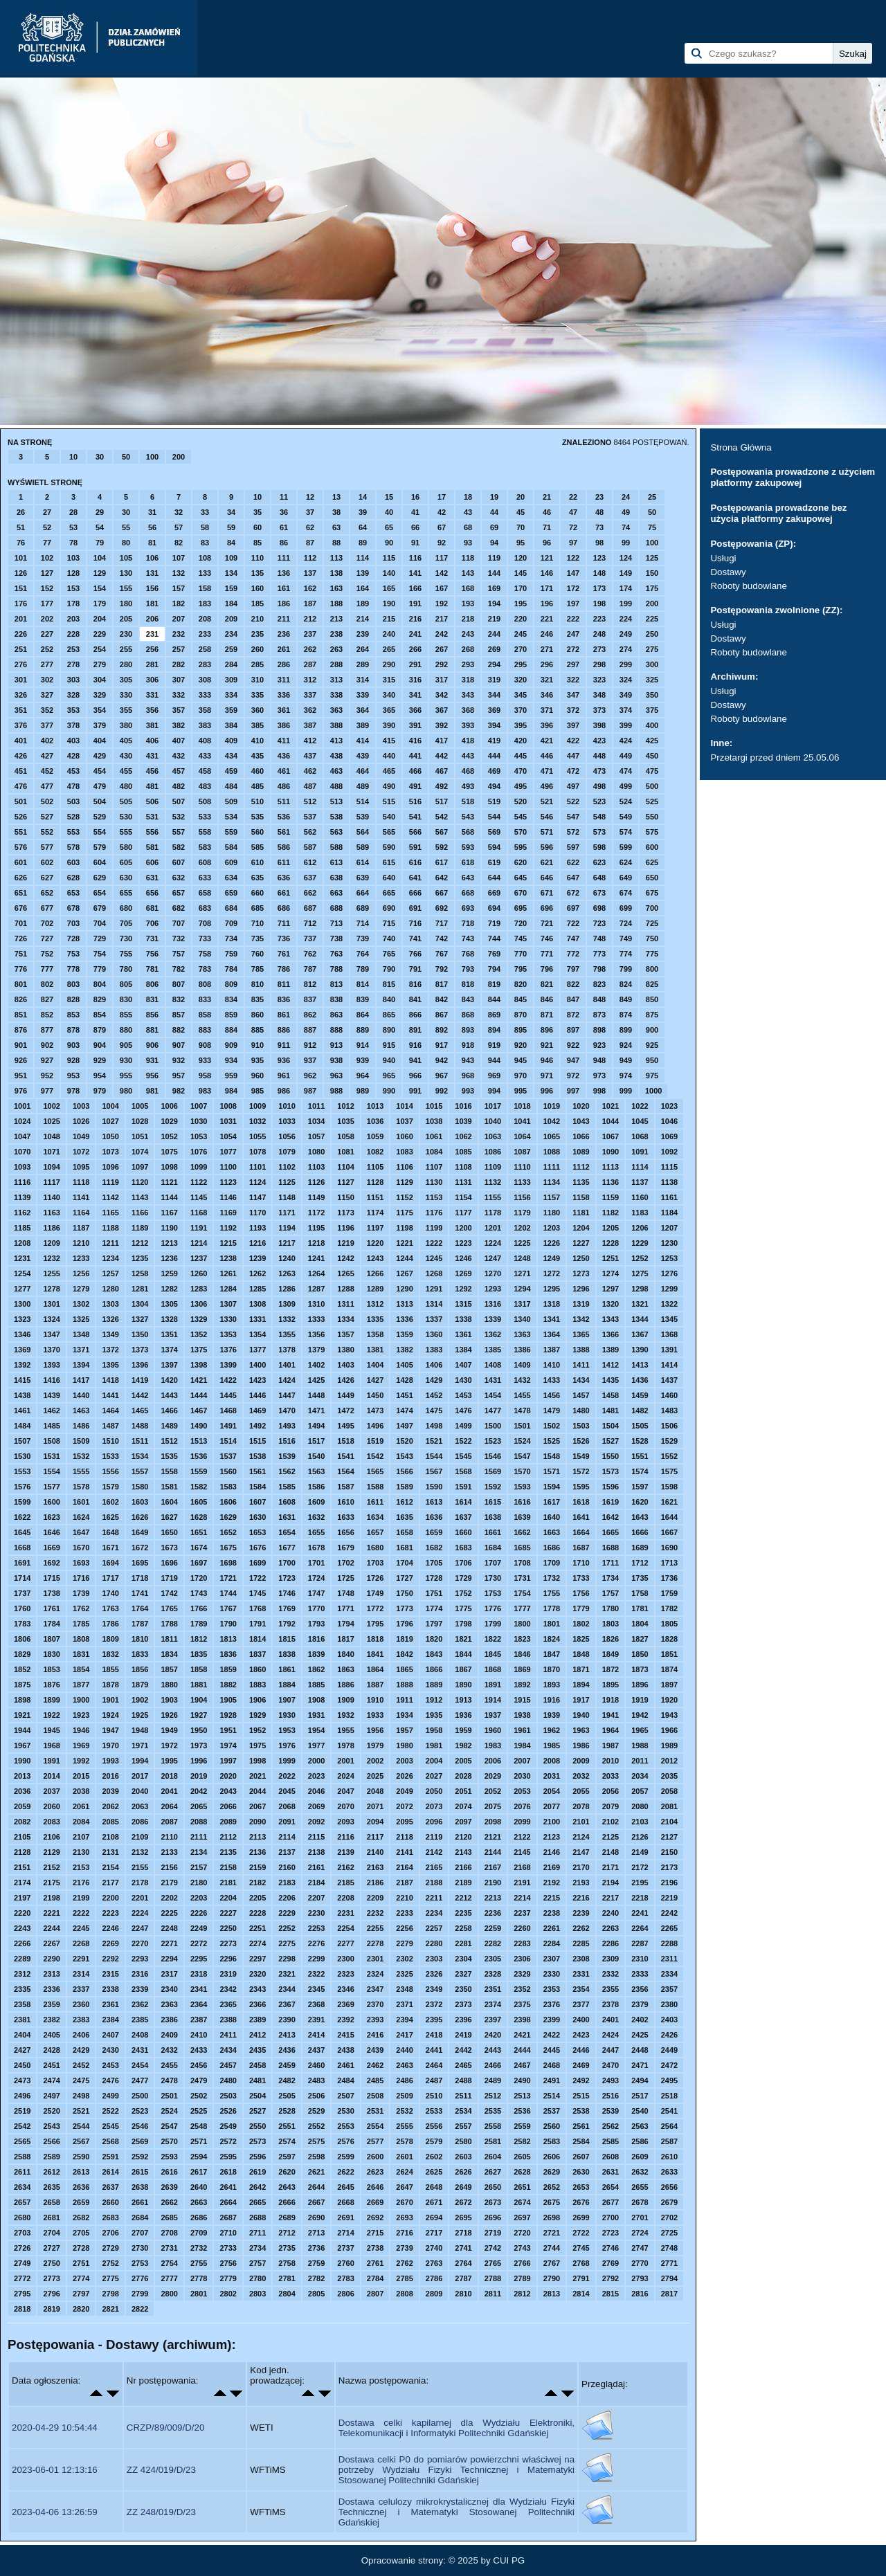  Describe the element at coordinates (166, 2427) in the screenshot. I see `CRZP/89/009/D/20` at that location.